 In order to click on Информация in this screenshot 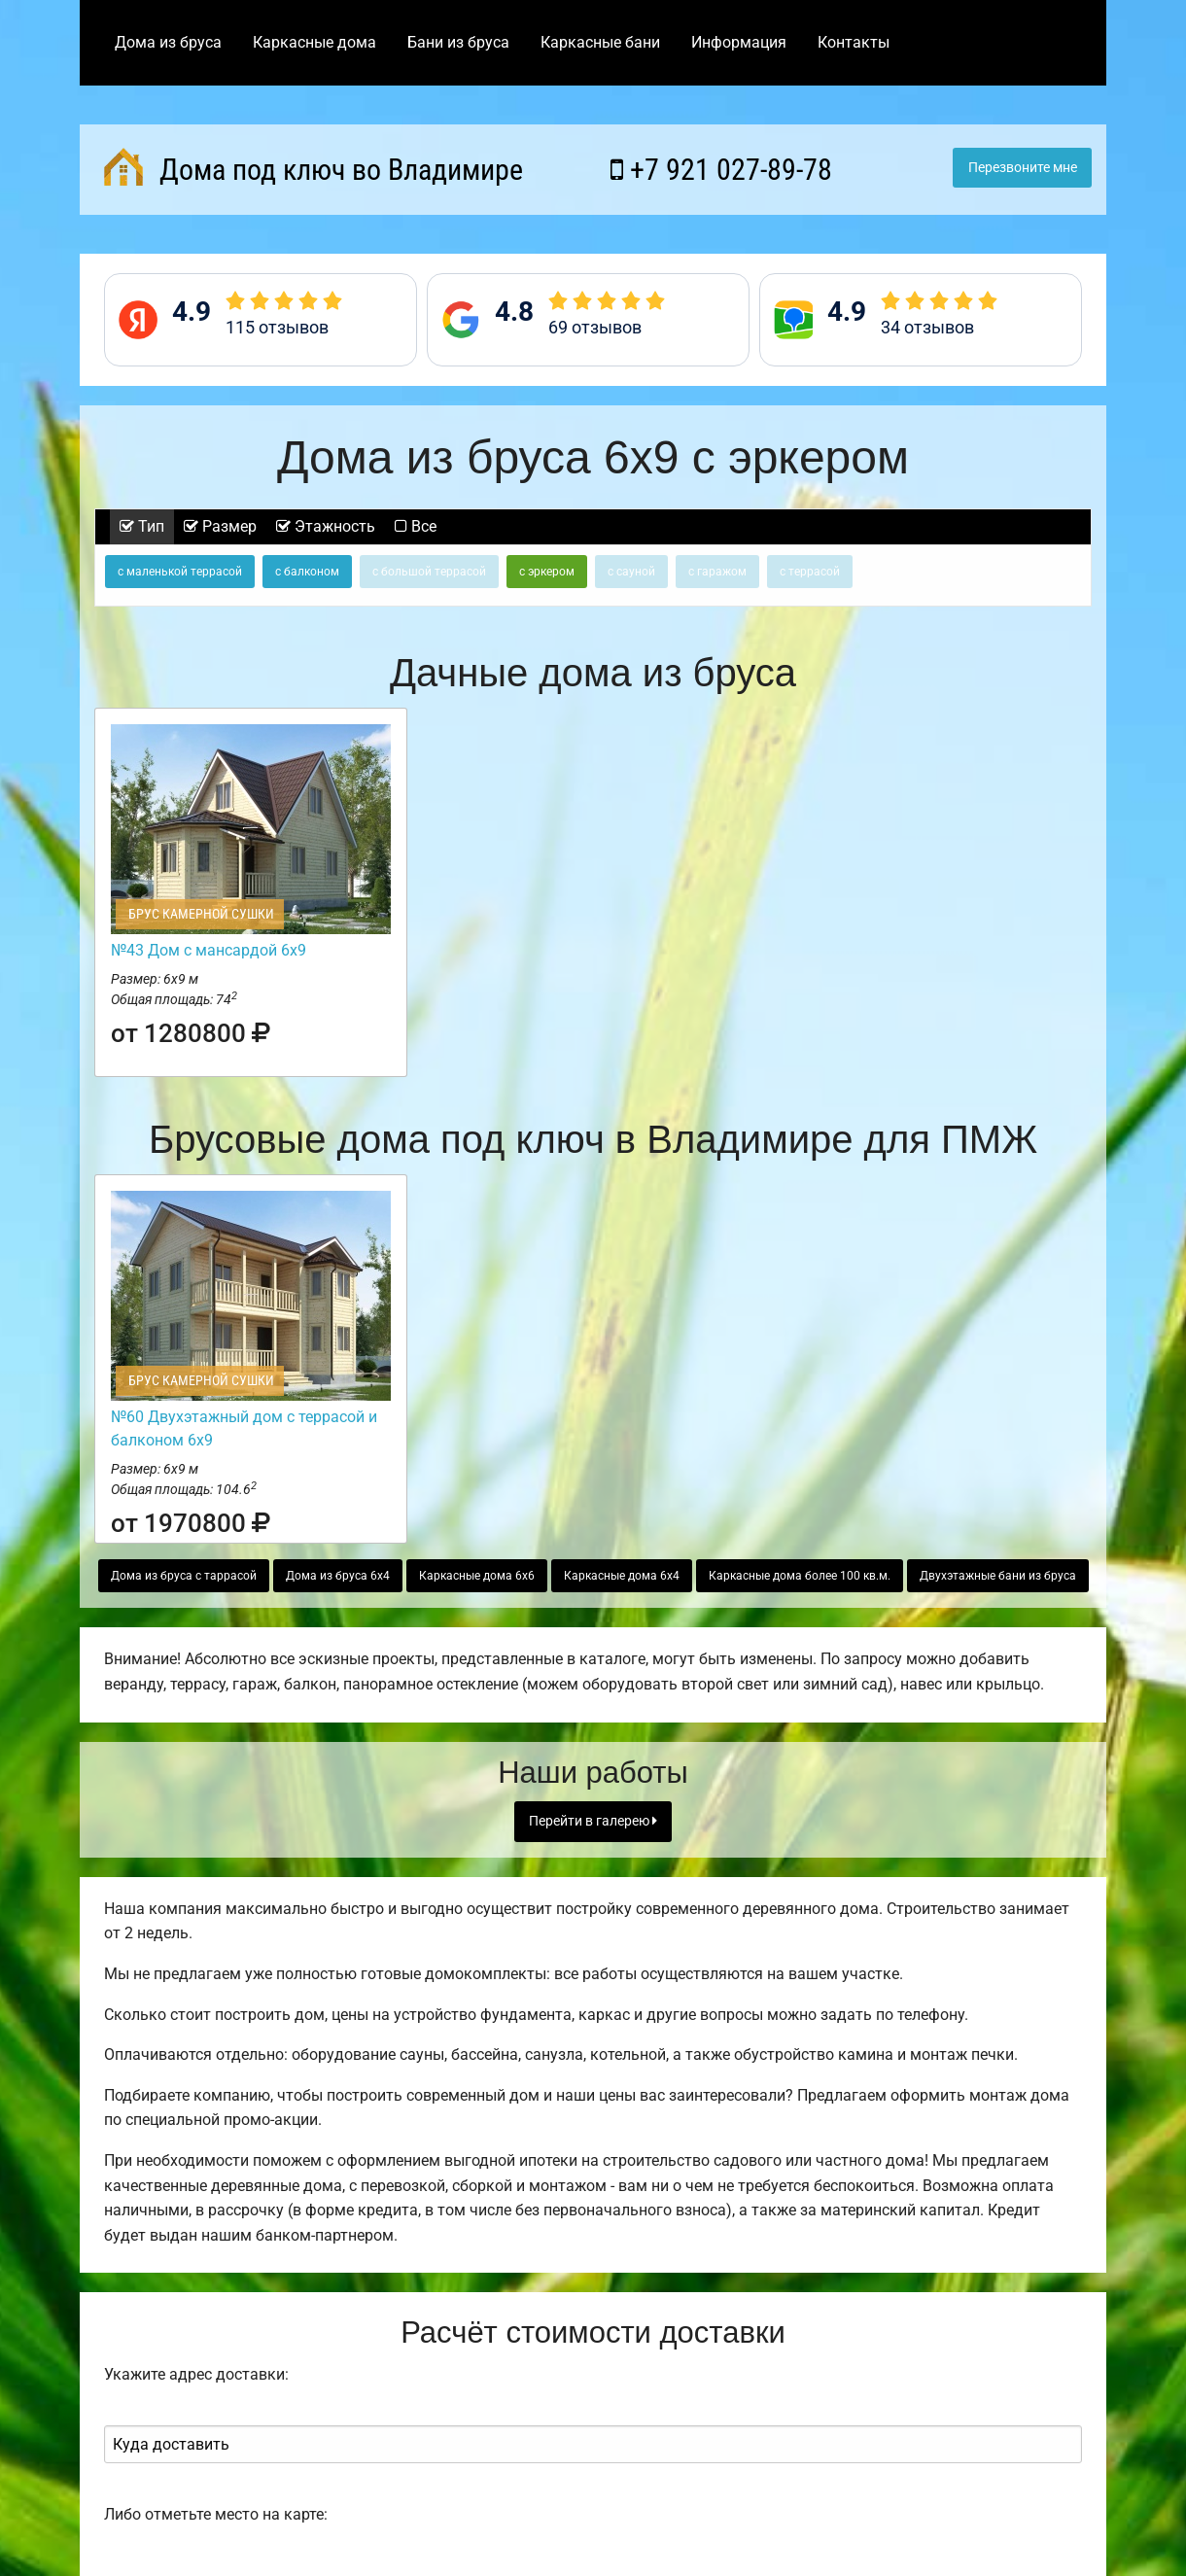, I will do `click(738, 42)`.